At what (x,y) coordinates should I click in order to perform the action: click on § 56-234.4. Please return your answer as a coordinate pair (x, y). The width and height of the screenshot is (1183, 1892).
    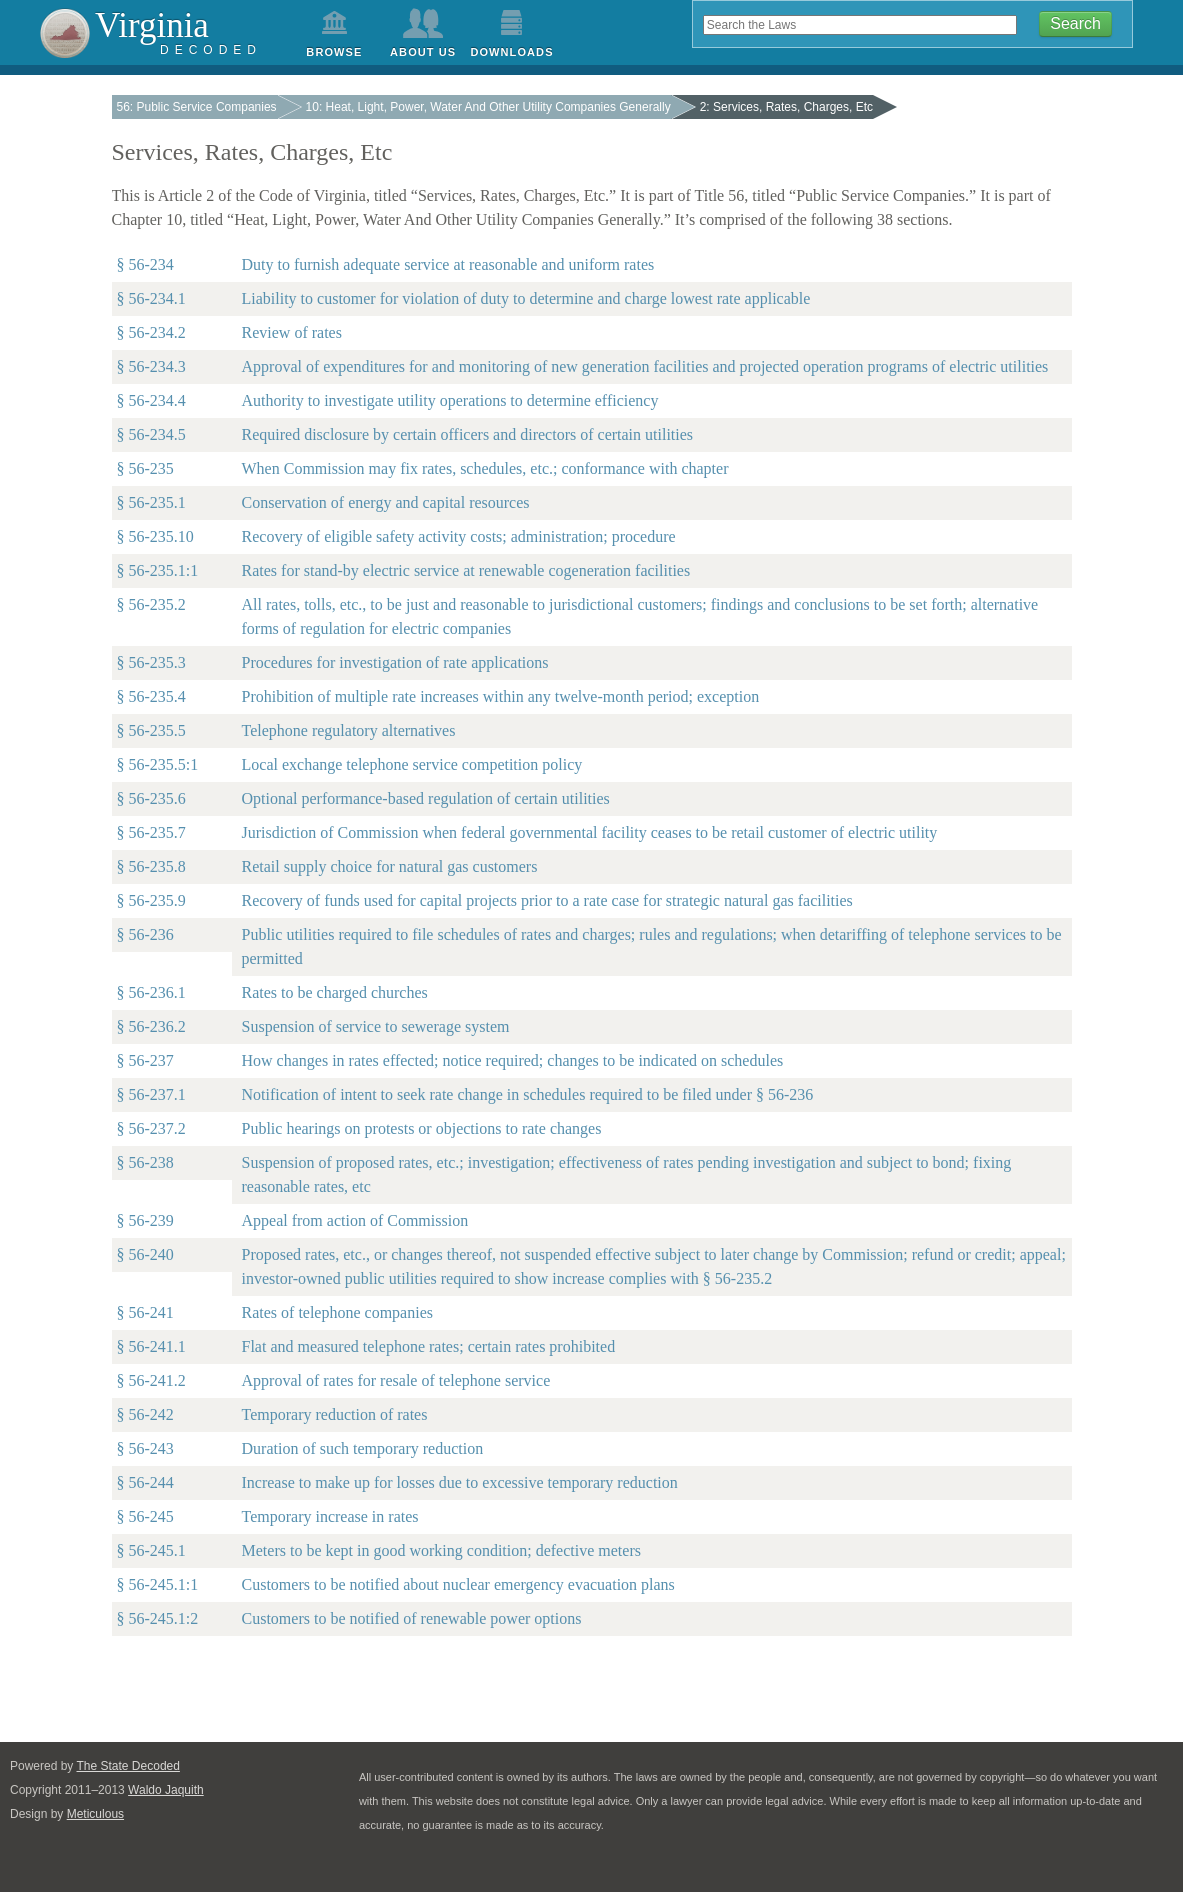
    Looking at the image, I should click on (151, 400).